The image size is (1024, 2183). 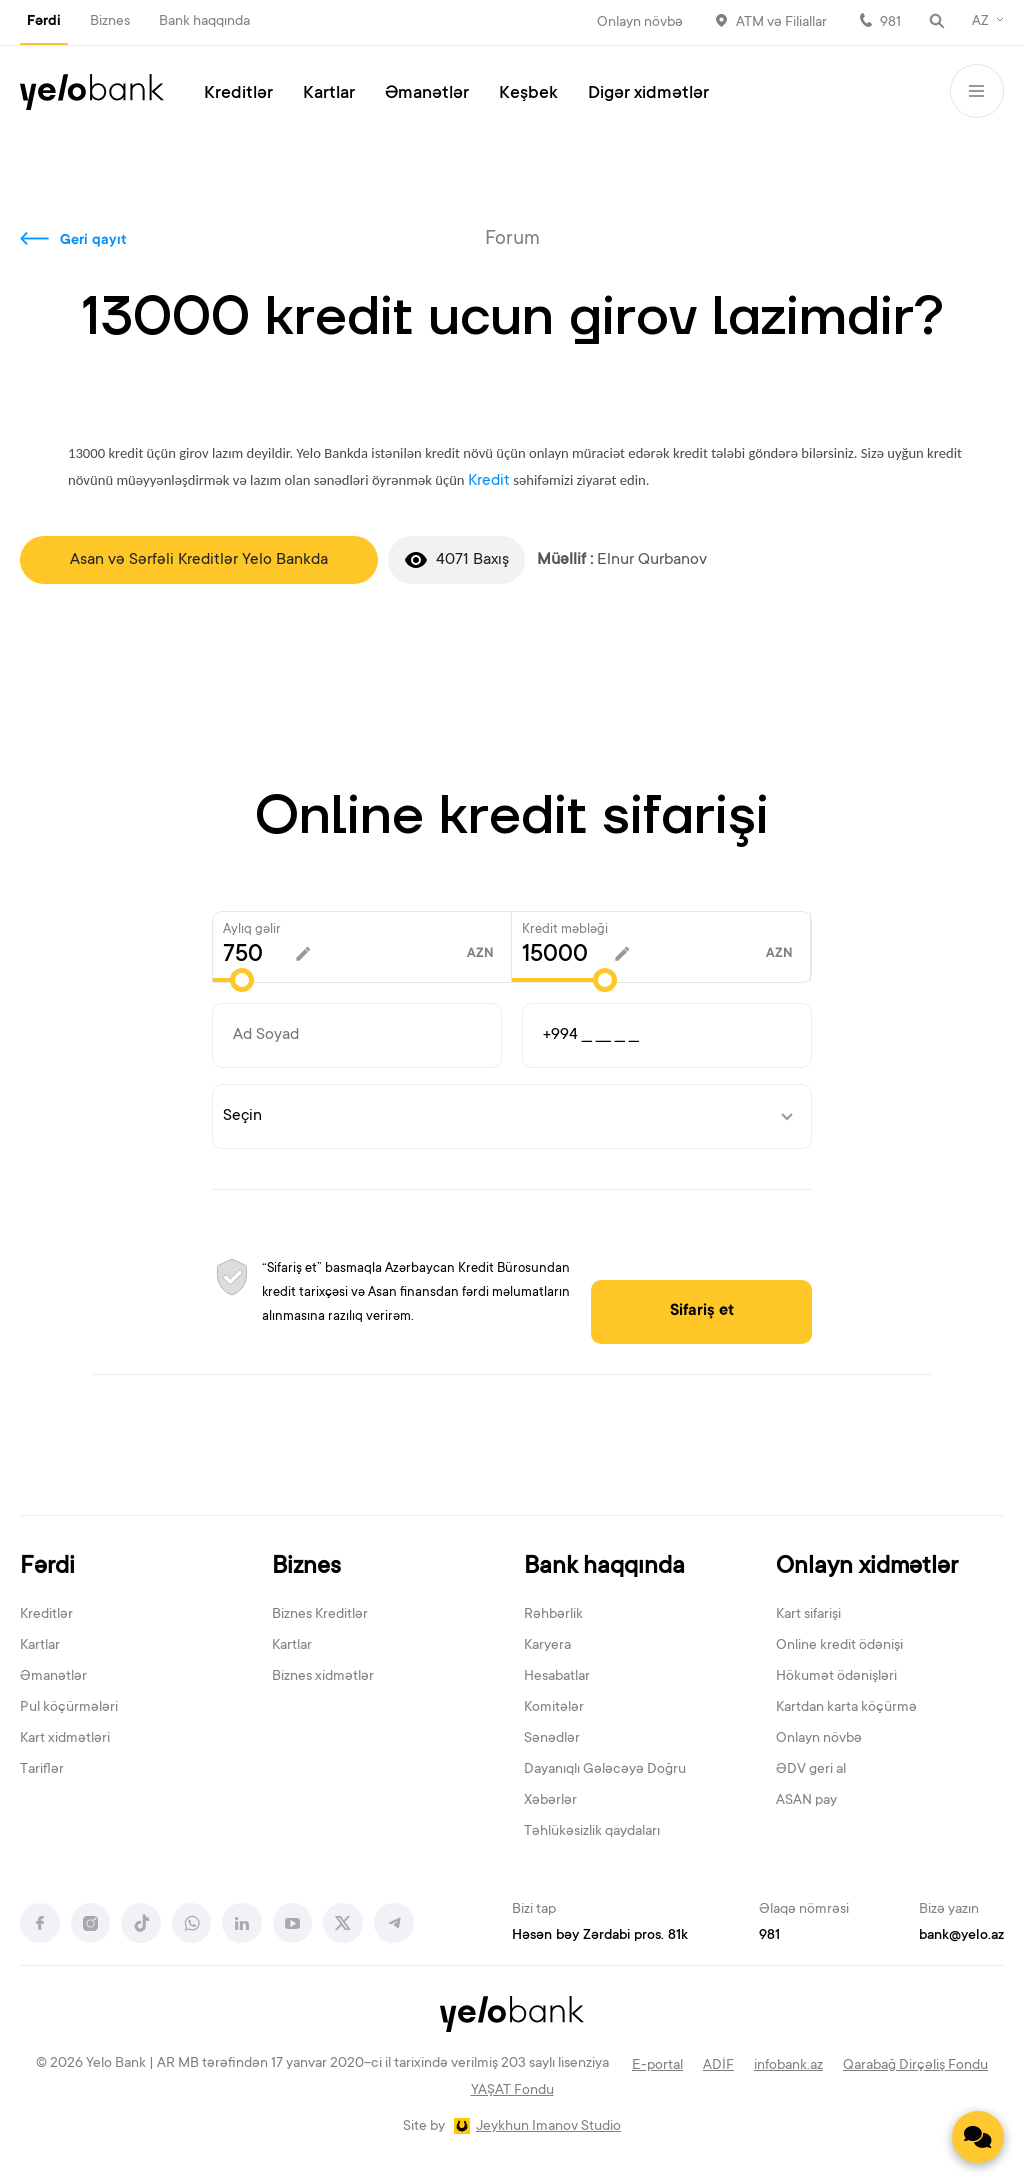 What do you see at coordinates (320, 1616) in the screenshot?
I see `Biznes Kreditlər` at bounding box center [320, 1616].